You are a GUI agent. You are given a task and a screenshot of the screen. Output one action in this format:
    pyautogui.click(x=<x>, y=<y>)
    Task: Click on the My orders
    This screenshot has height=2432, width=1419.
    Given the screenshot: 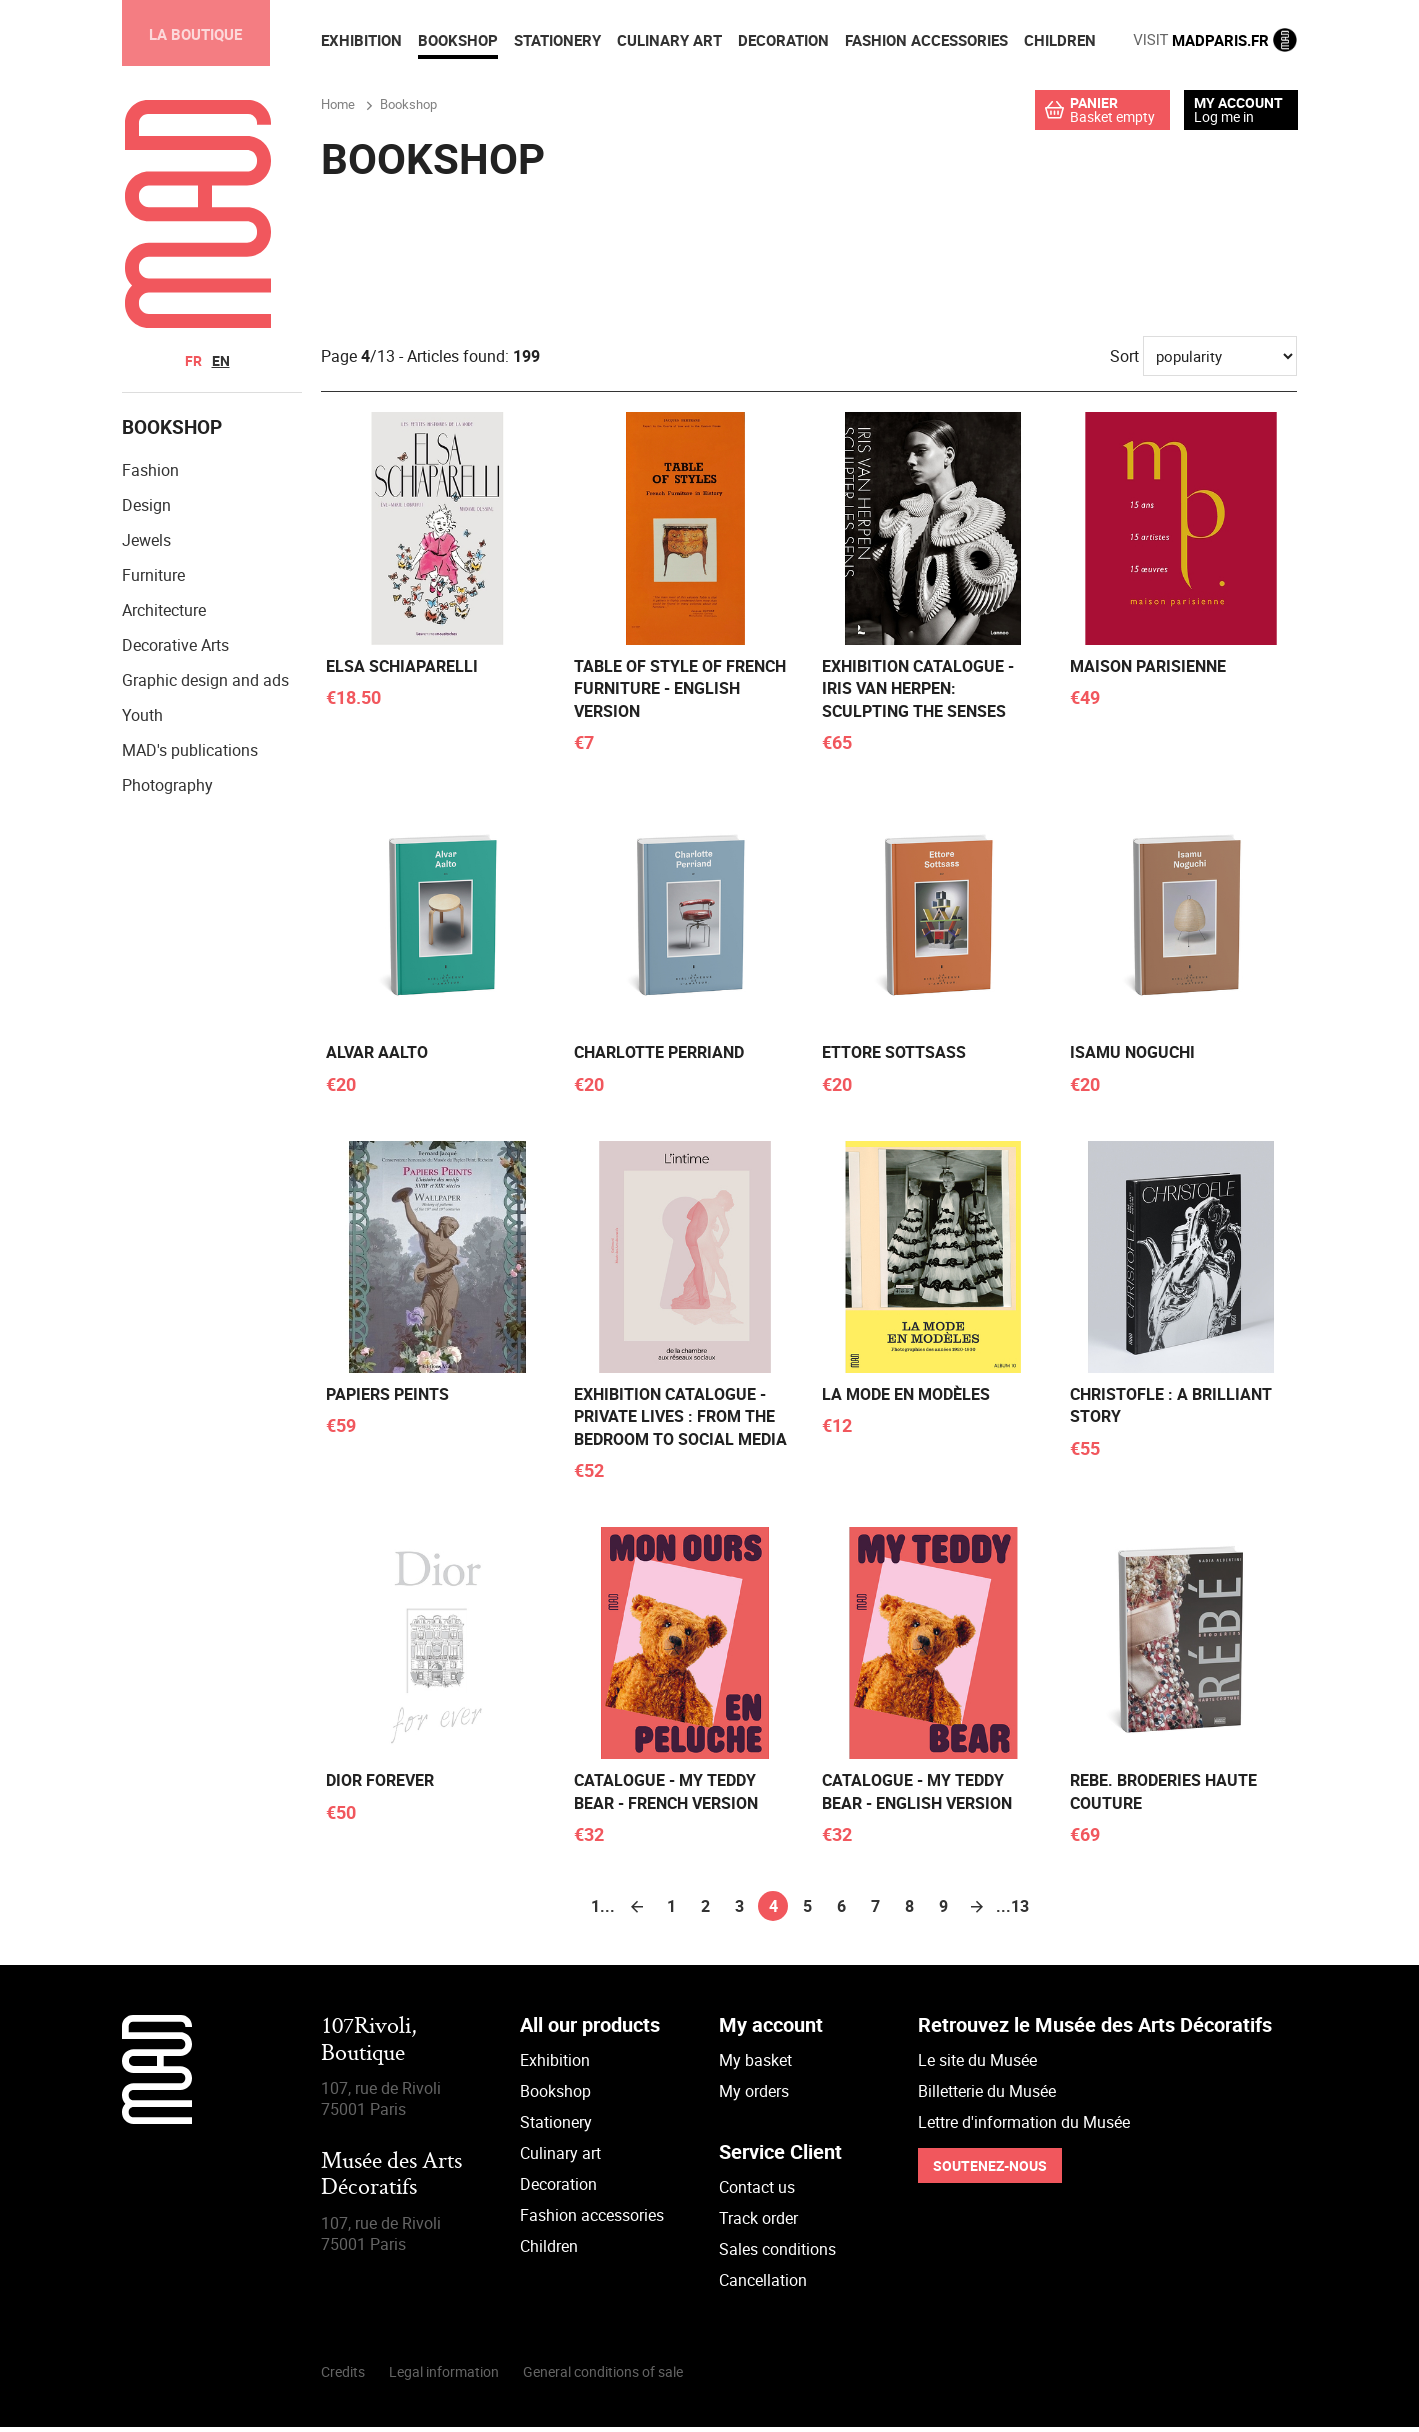 What is the action you would take?
    pyautogui.click(x=754, y=2096)
    